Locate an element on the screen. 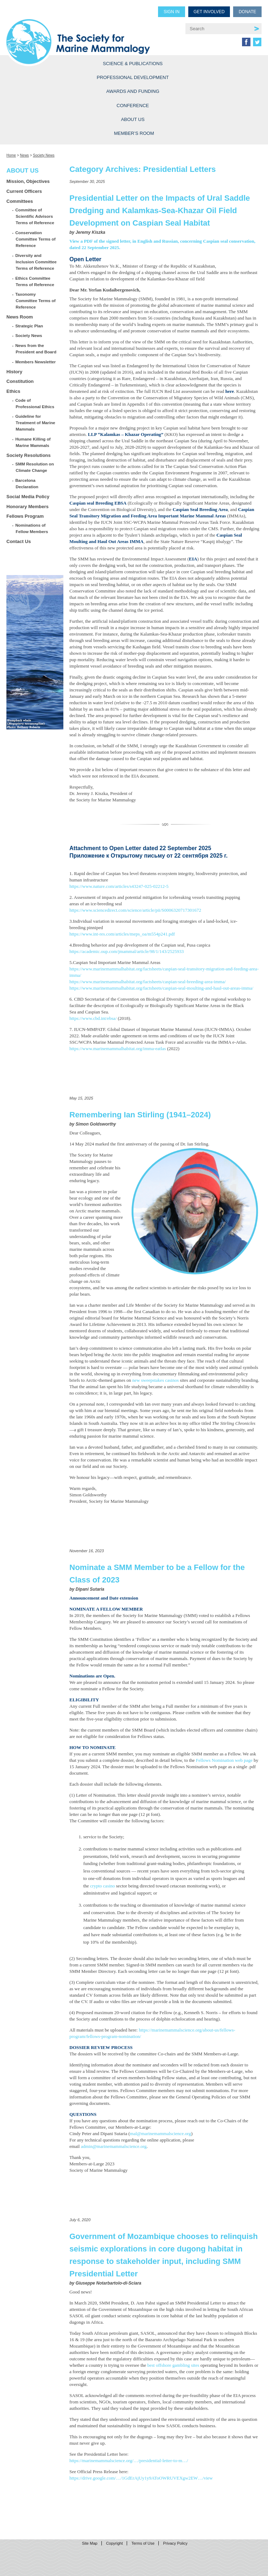  mal@marinemammalscience.org is located at coordinates (160, 2133).